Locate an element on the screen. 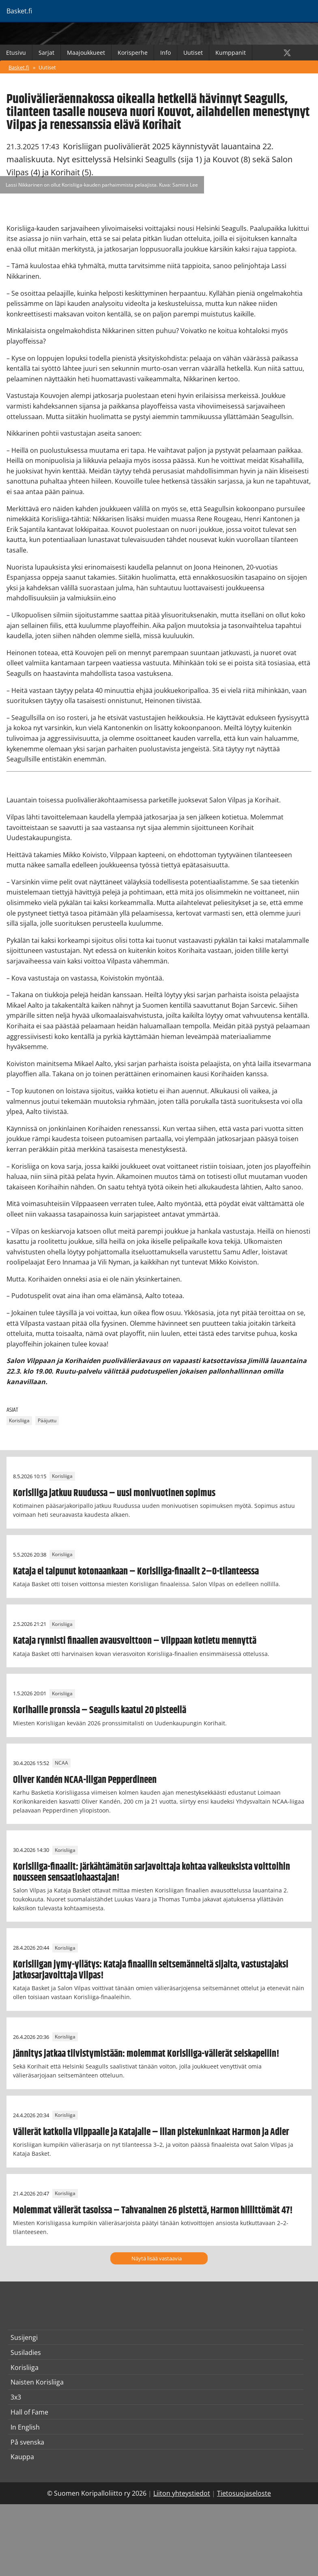  Susiladies is located at coordinates (26, 2352).